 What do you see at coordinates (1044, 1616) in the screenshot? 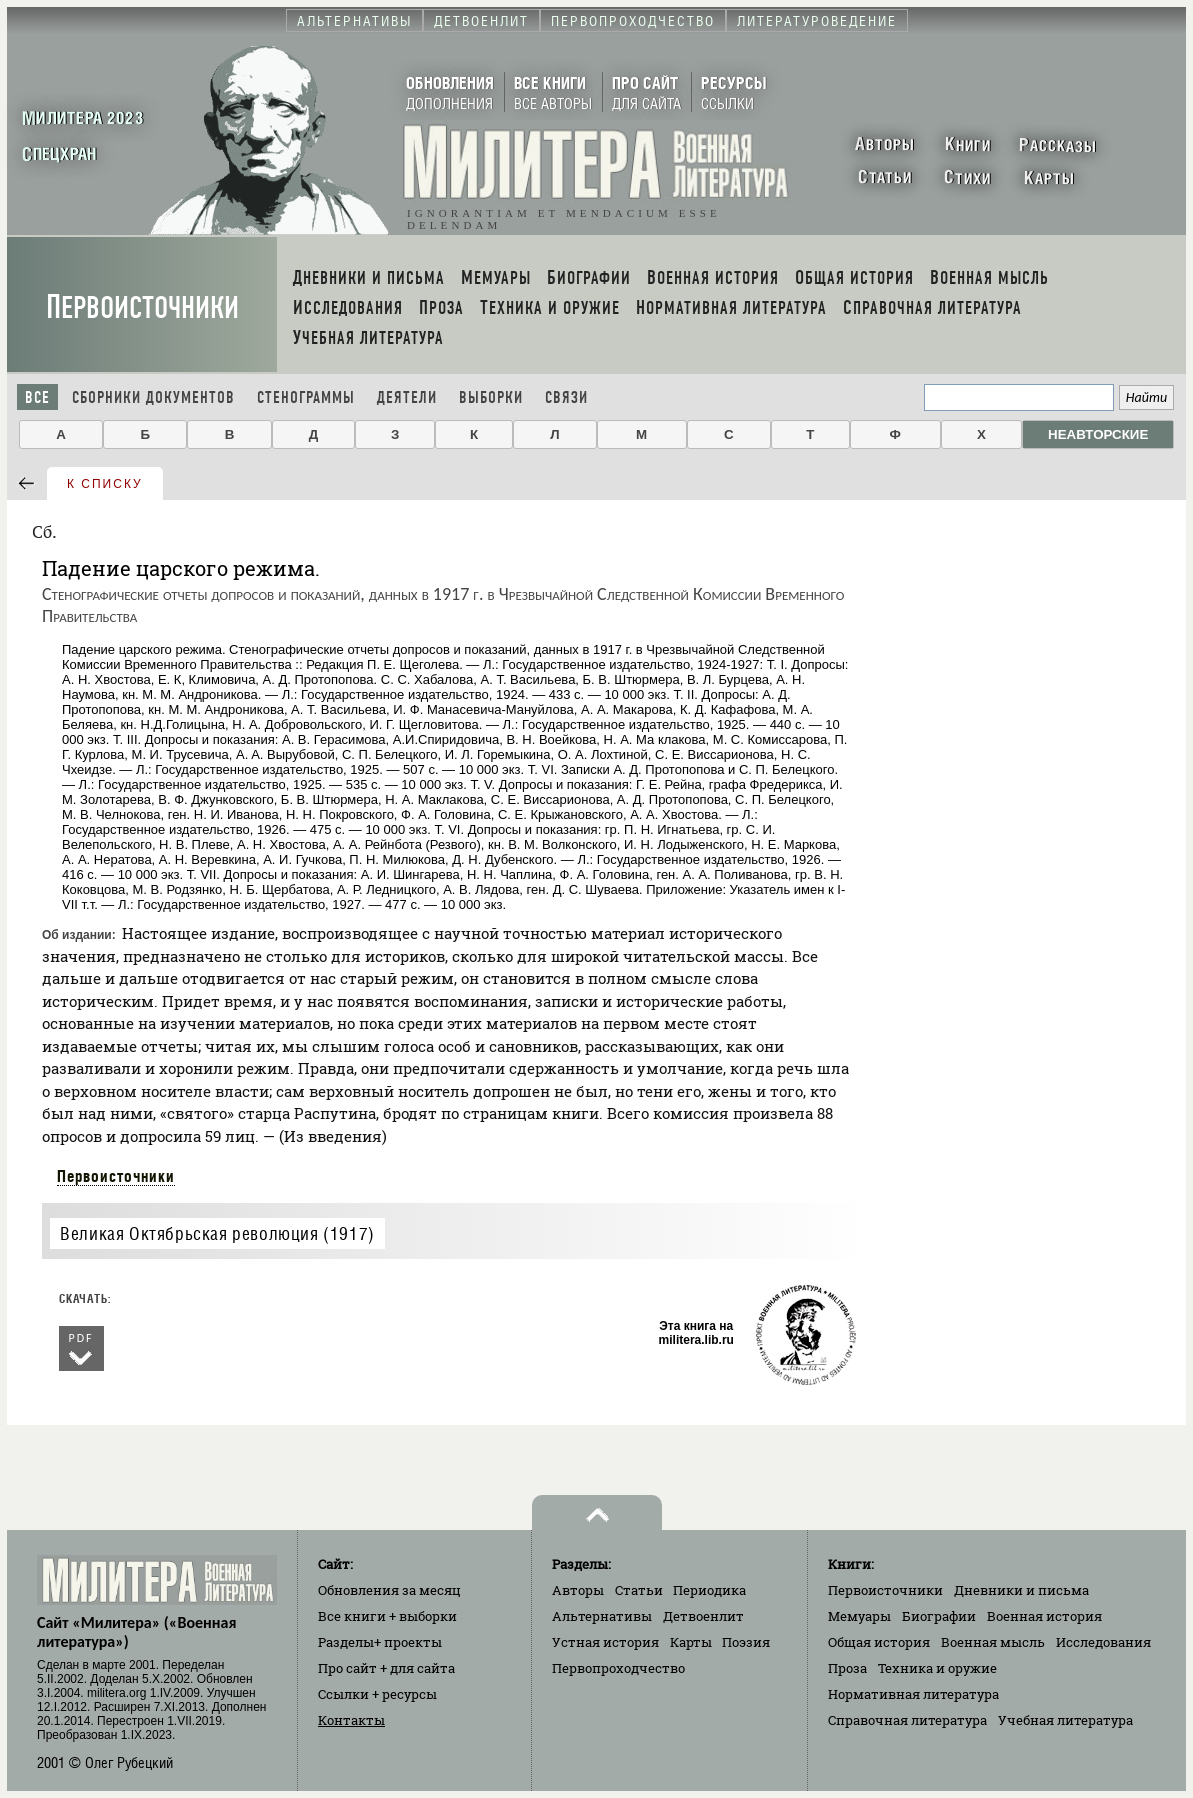
I see `Военная история` at bounding box center [1044, 1616].